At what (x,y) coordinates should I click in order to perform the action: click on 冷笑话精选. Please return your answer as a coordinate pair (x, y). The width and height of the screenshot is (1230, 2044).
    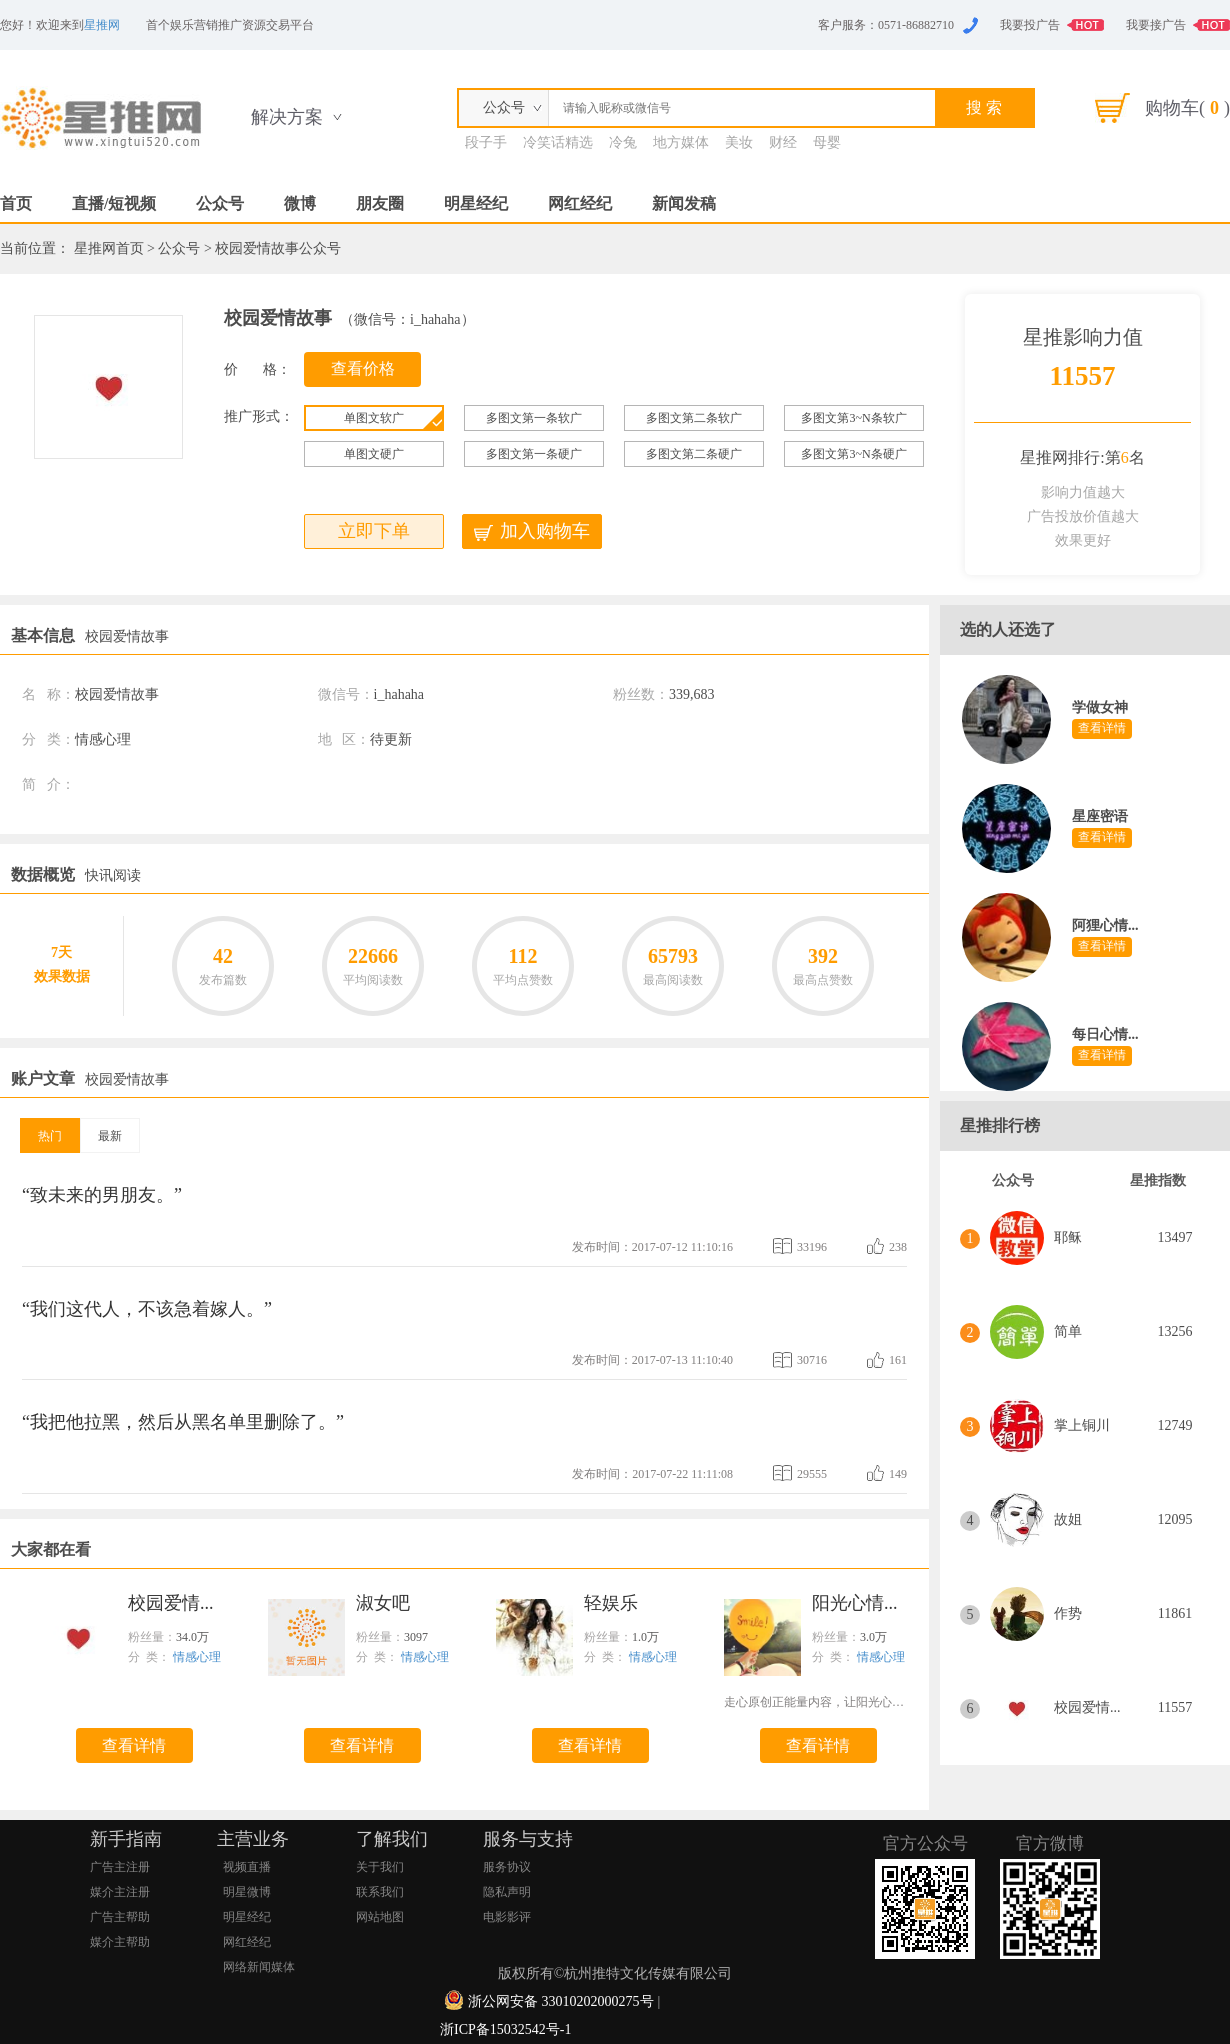
    Looking at the image, I should click on (558, 142).